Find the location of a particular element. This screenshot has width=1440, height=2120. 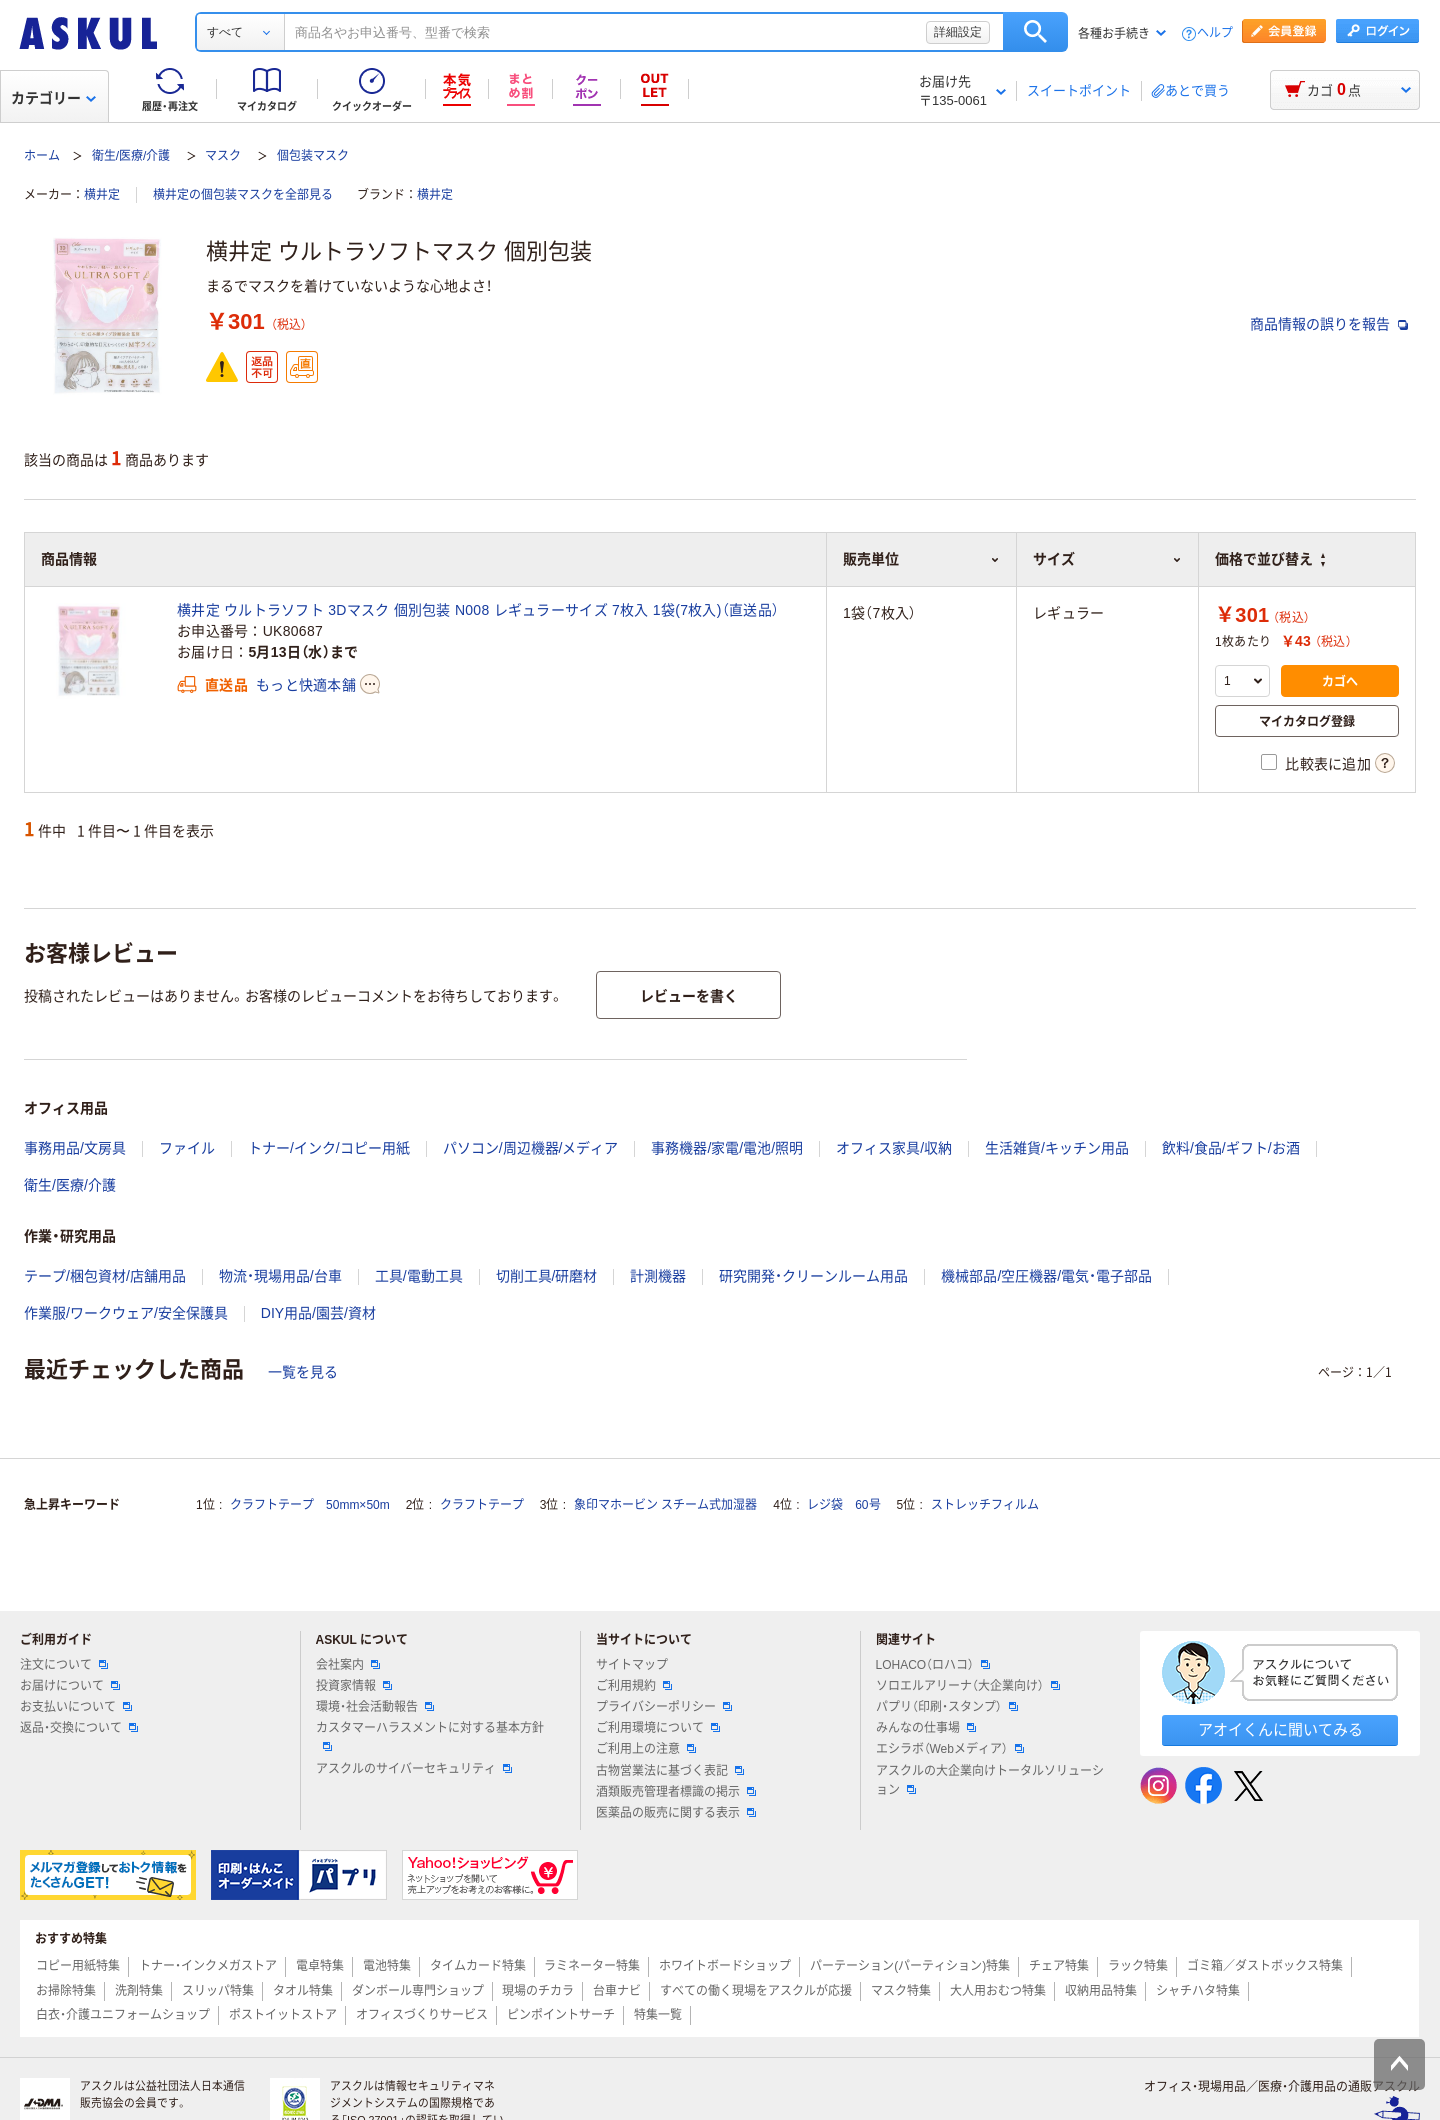

ソロエルアリーナ（大企業向け） is located at coordinates (968, 1686).